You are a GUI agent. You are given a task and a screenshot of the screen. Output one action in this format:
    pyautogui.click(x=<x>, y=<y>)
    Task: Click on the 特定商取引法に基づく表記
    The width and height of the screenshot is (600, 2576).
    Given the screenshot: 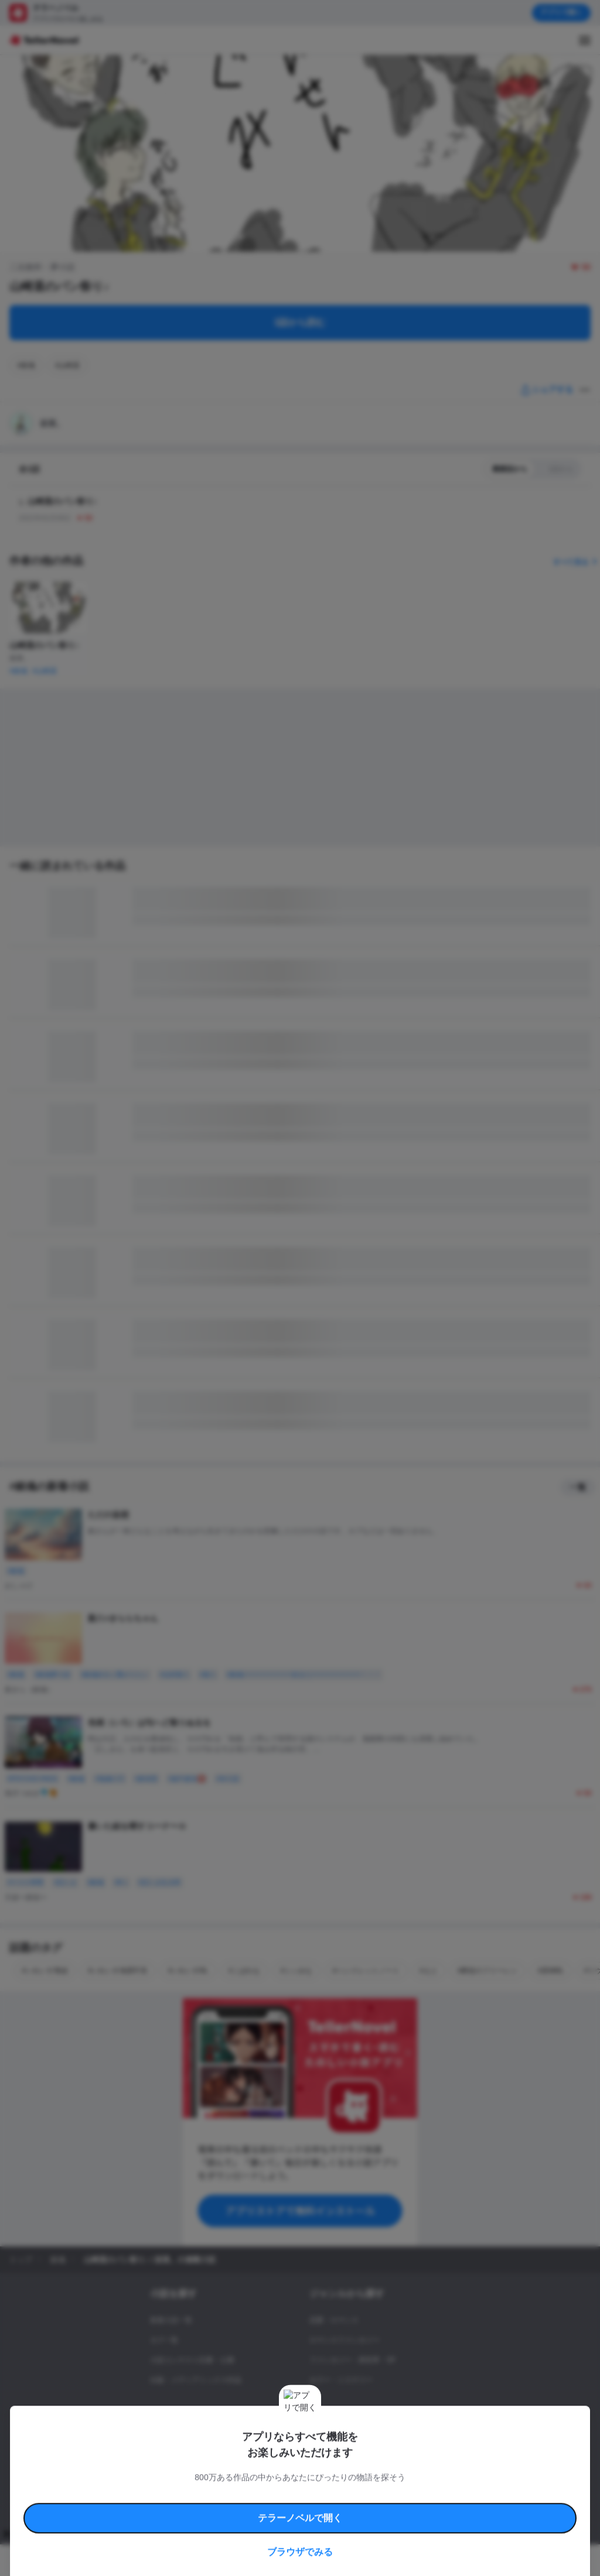 What is the action you would take?
    pyautogui.click(x=430, y=2472)
    